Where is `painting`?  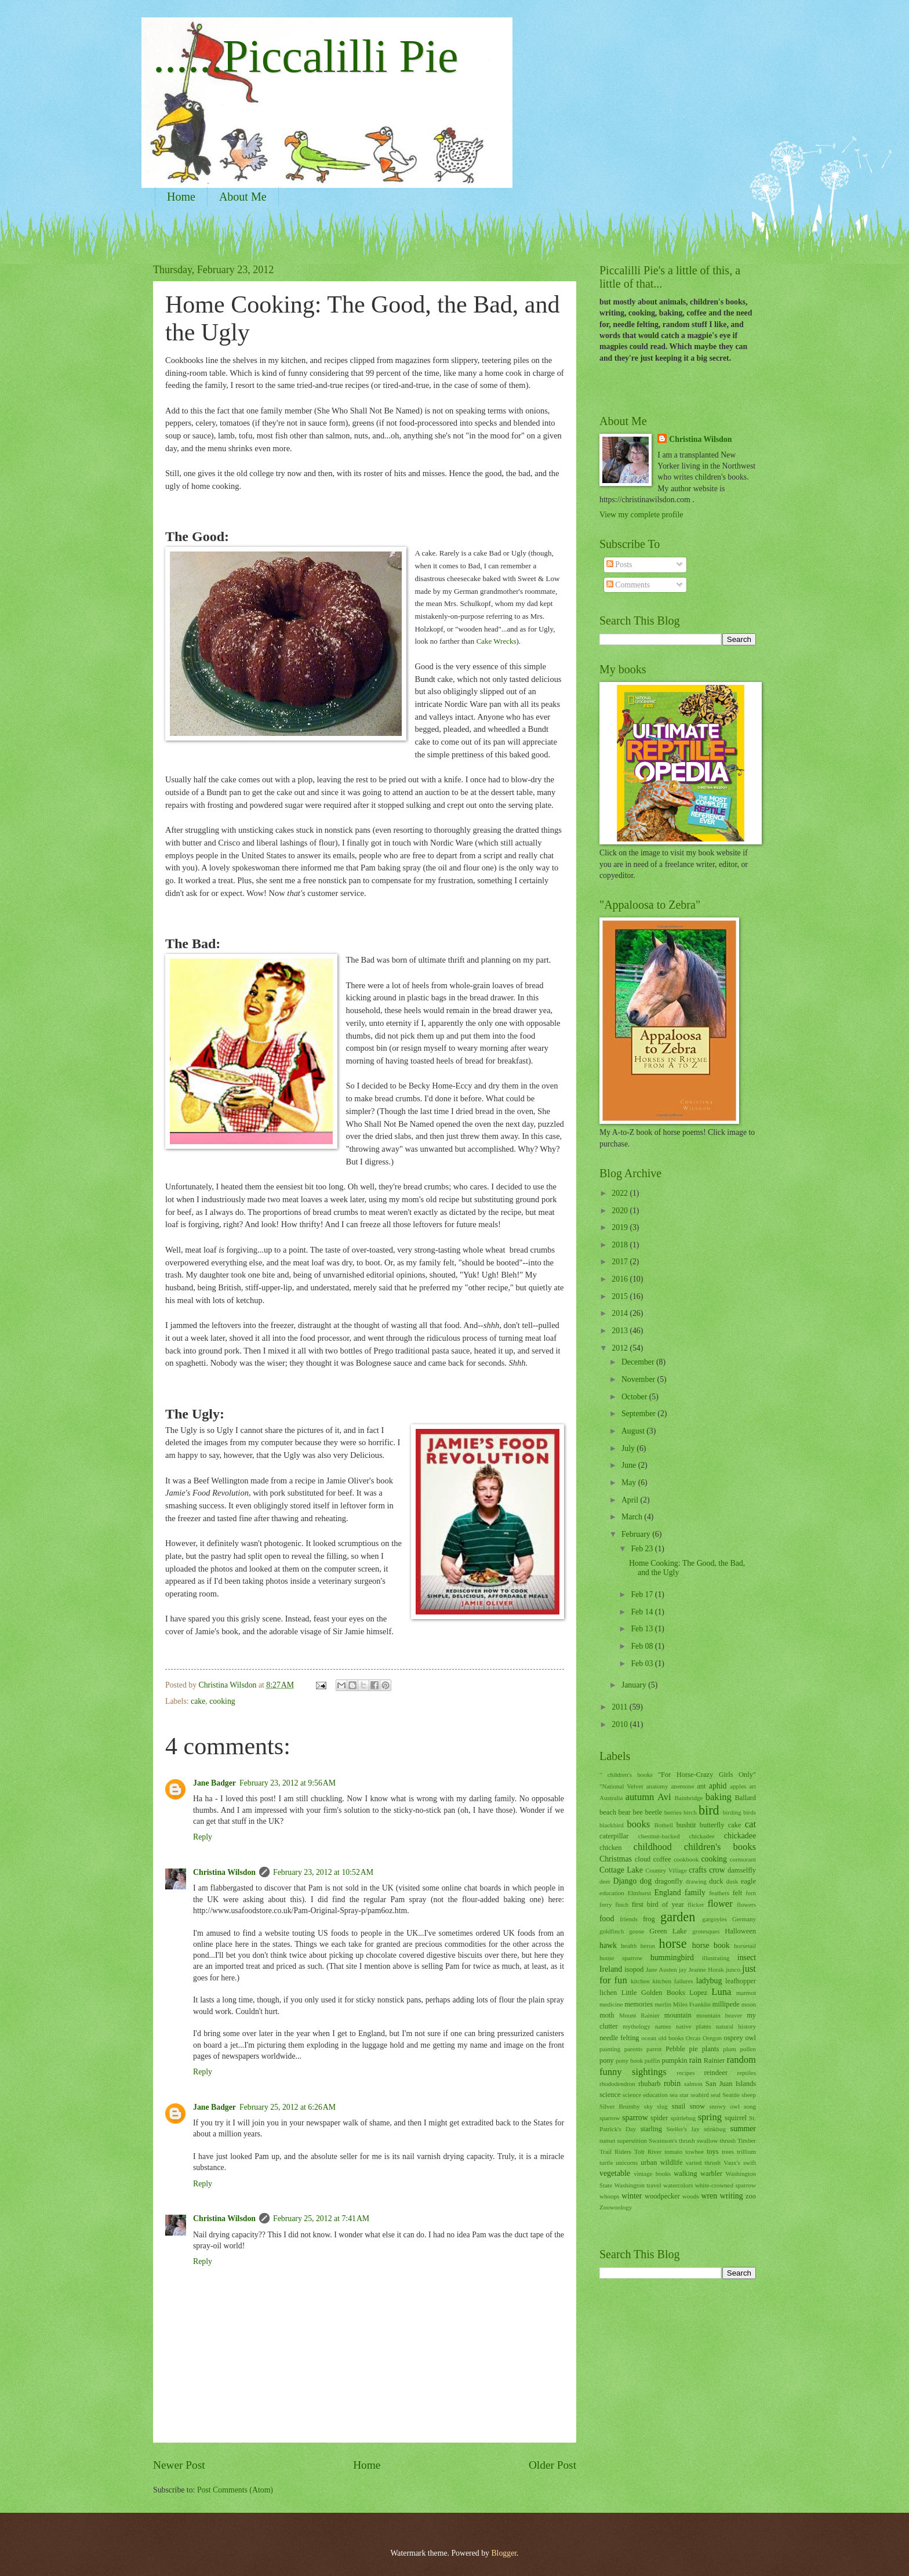
painting is located at coordinates (609, 2048).